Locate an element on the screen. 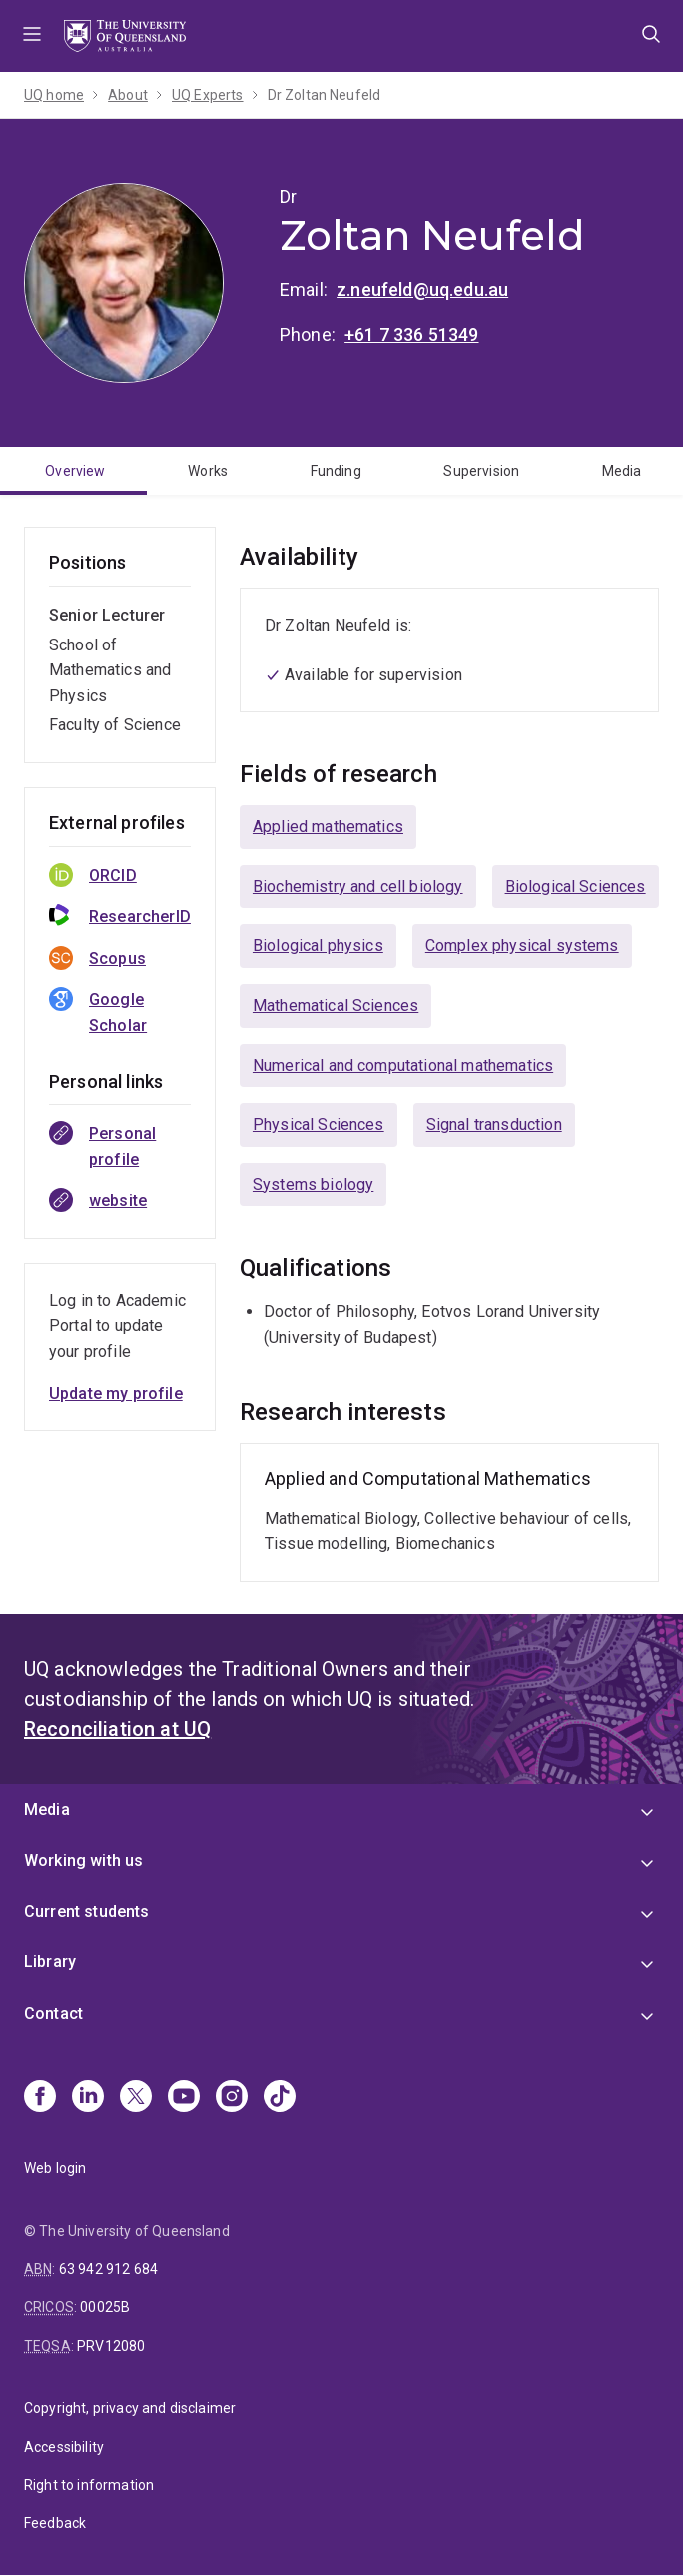  Working with us is located at coordinates (83, 1860).